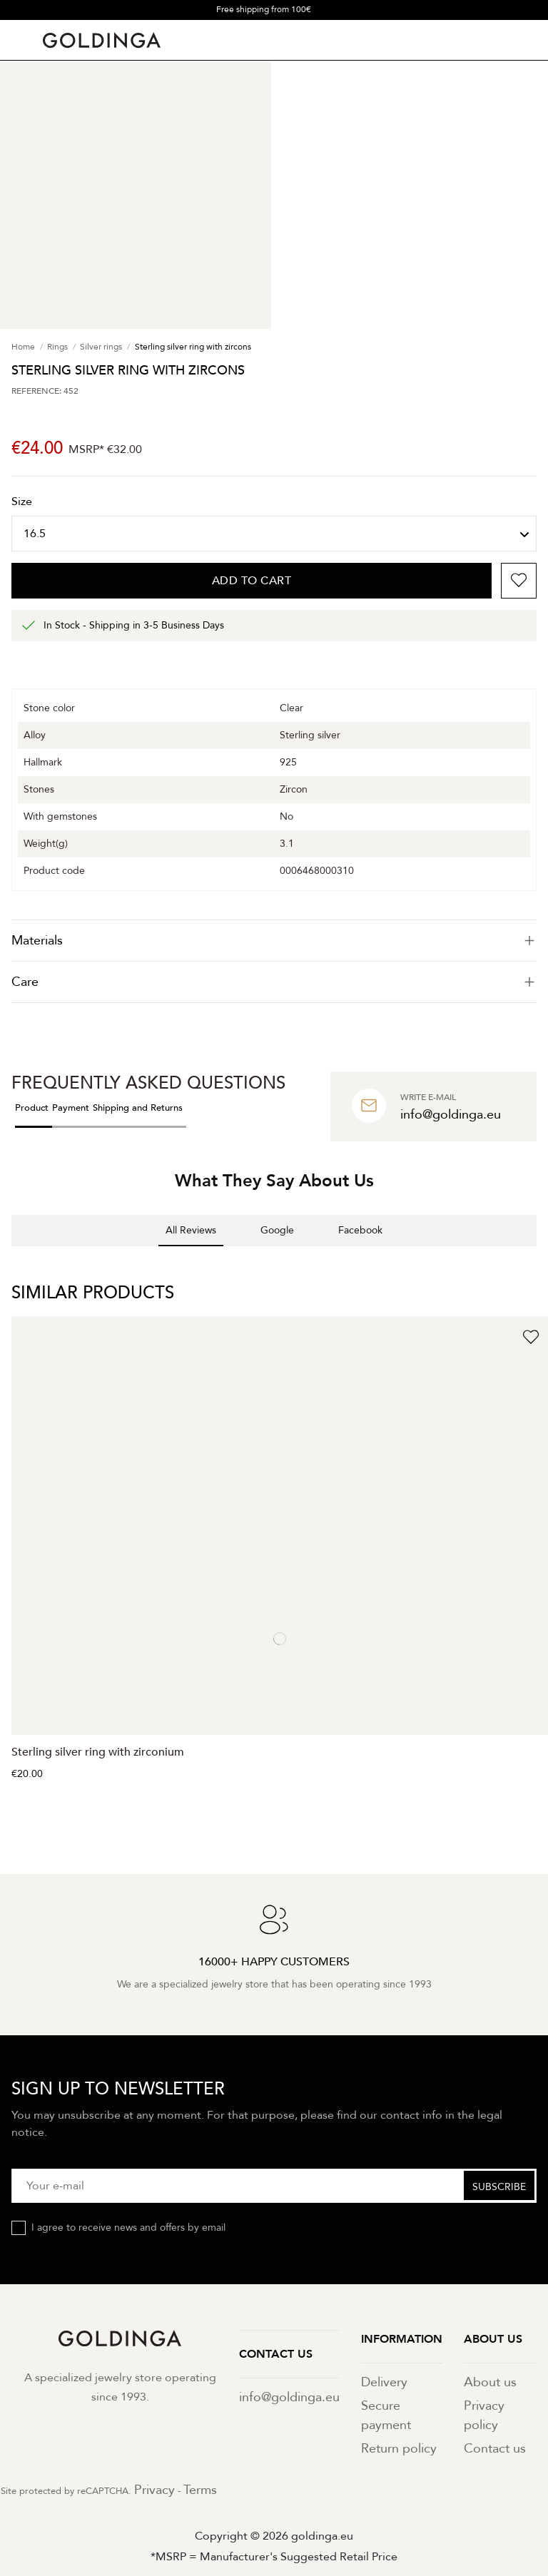 The height and width of the screenshot is (2576, 548). I want to click on Add to cart, so click(252, 581).